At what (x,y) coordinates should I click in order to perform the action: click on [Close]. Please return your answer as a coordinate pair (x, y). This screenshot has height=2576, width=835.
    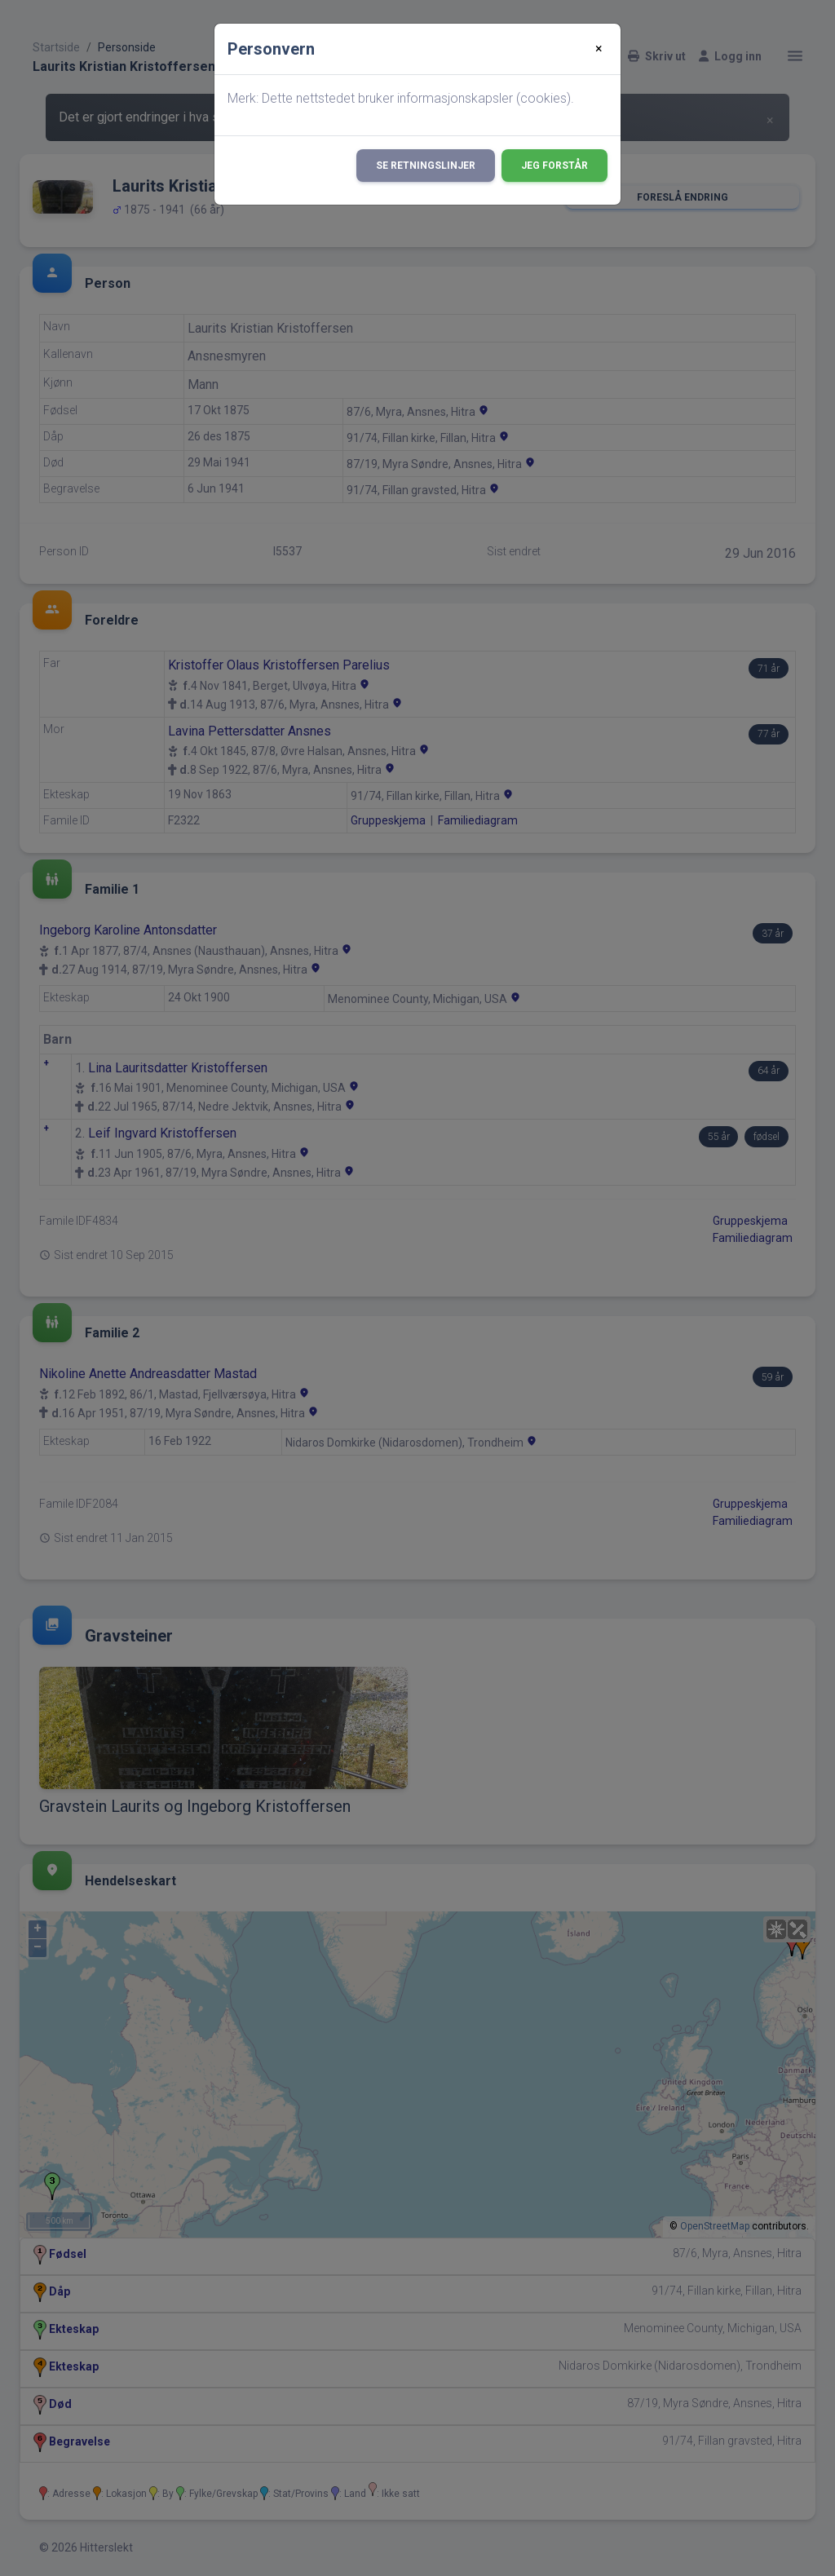
    Looking at the image, I should click on (598, 49).